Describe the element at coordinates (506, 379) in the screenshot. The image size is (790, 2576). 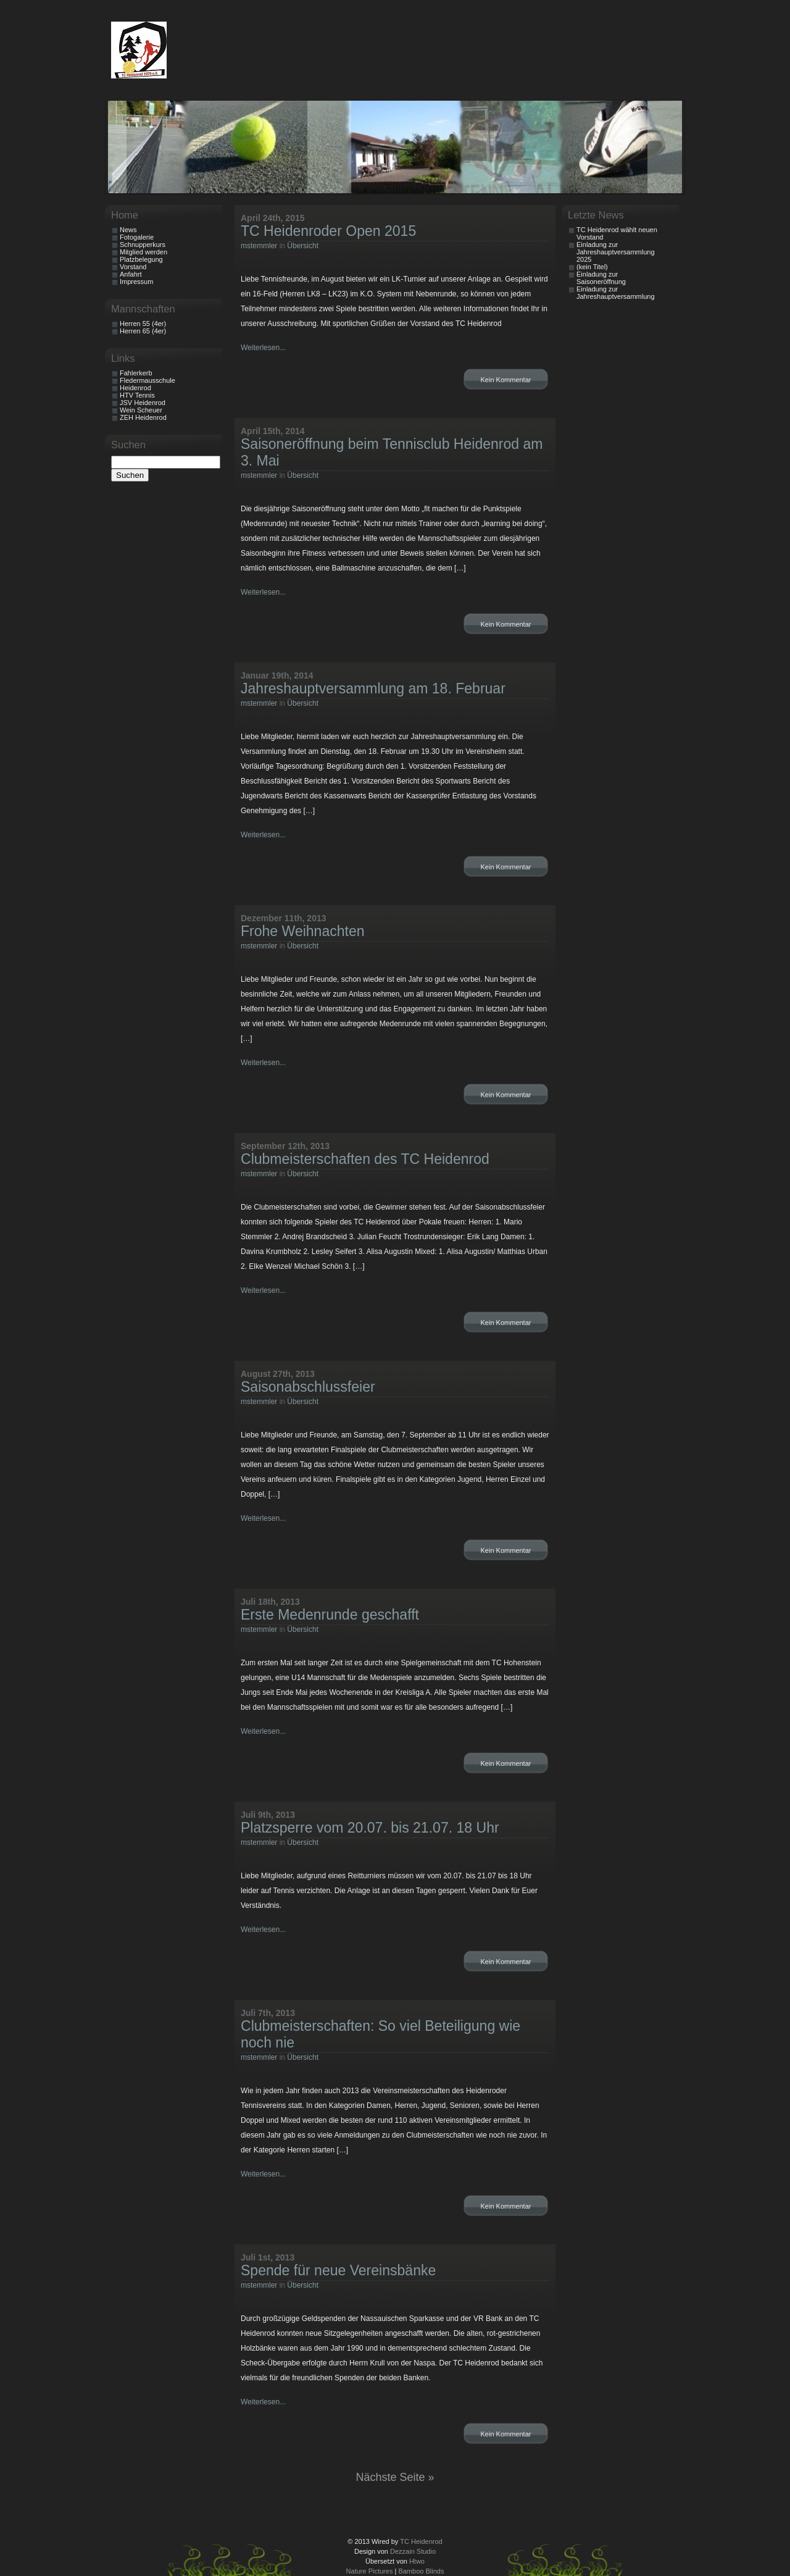
I see `Kein Kommentar` at that location.